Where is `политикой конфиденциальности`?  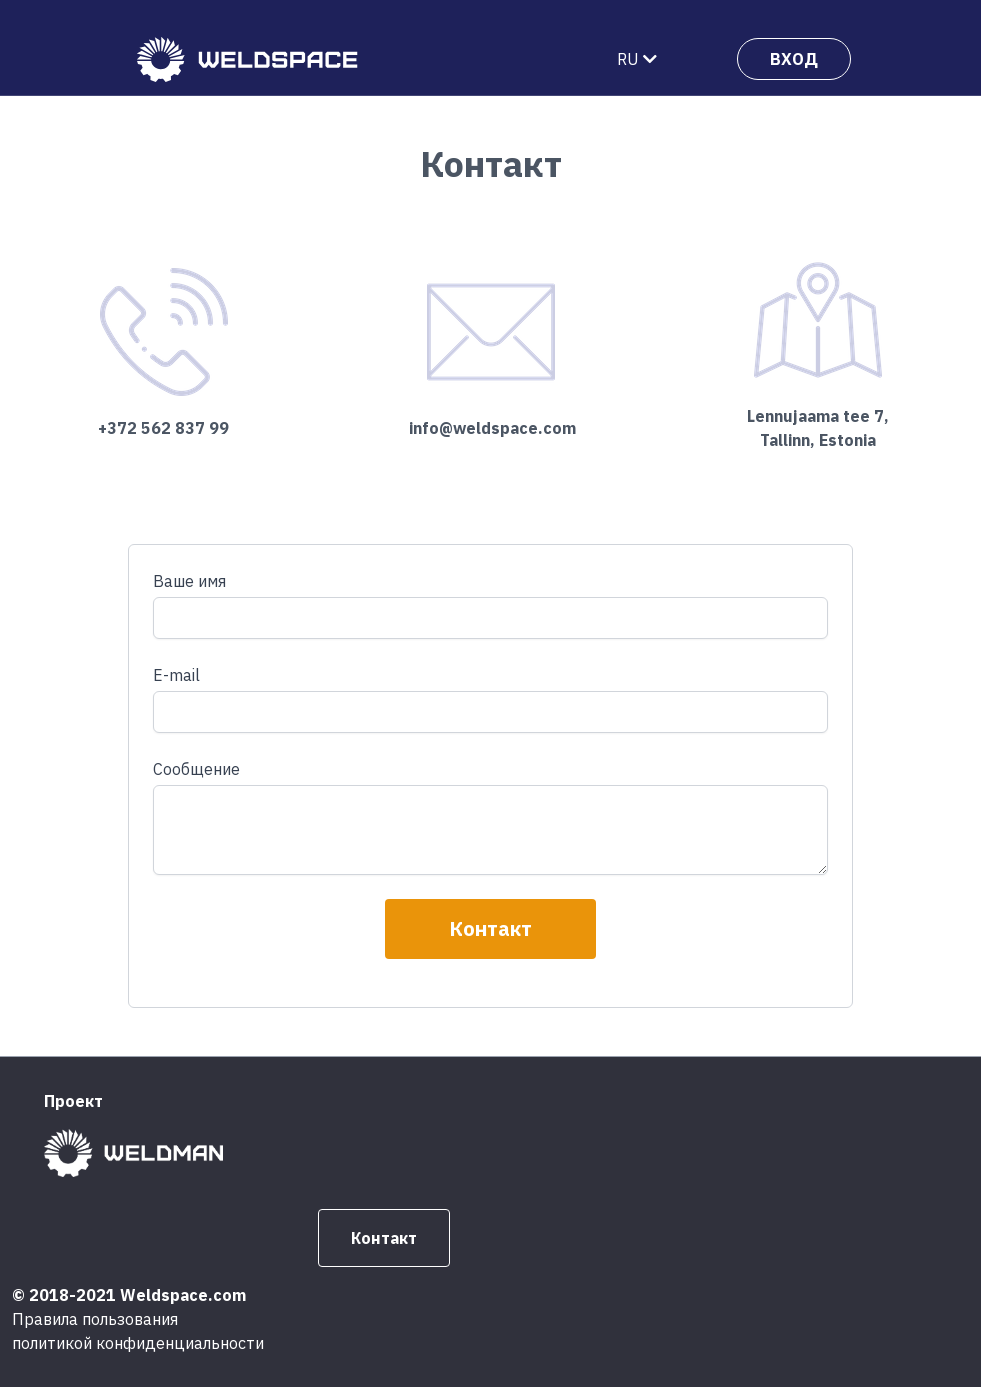
политикой конфиденциальности is located at coordinates (138, 1343).